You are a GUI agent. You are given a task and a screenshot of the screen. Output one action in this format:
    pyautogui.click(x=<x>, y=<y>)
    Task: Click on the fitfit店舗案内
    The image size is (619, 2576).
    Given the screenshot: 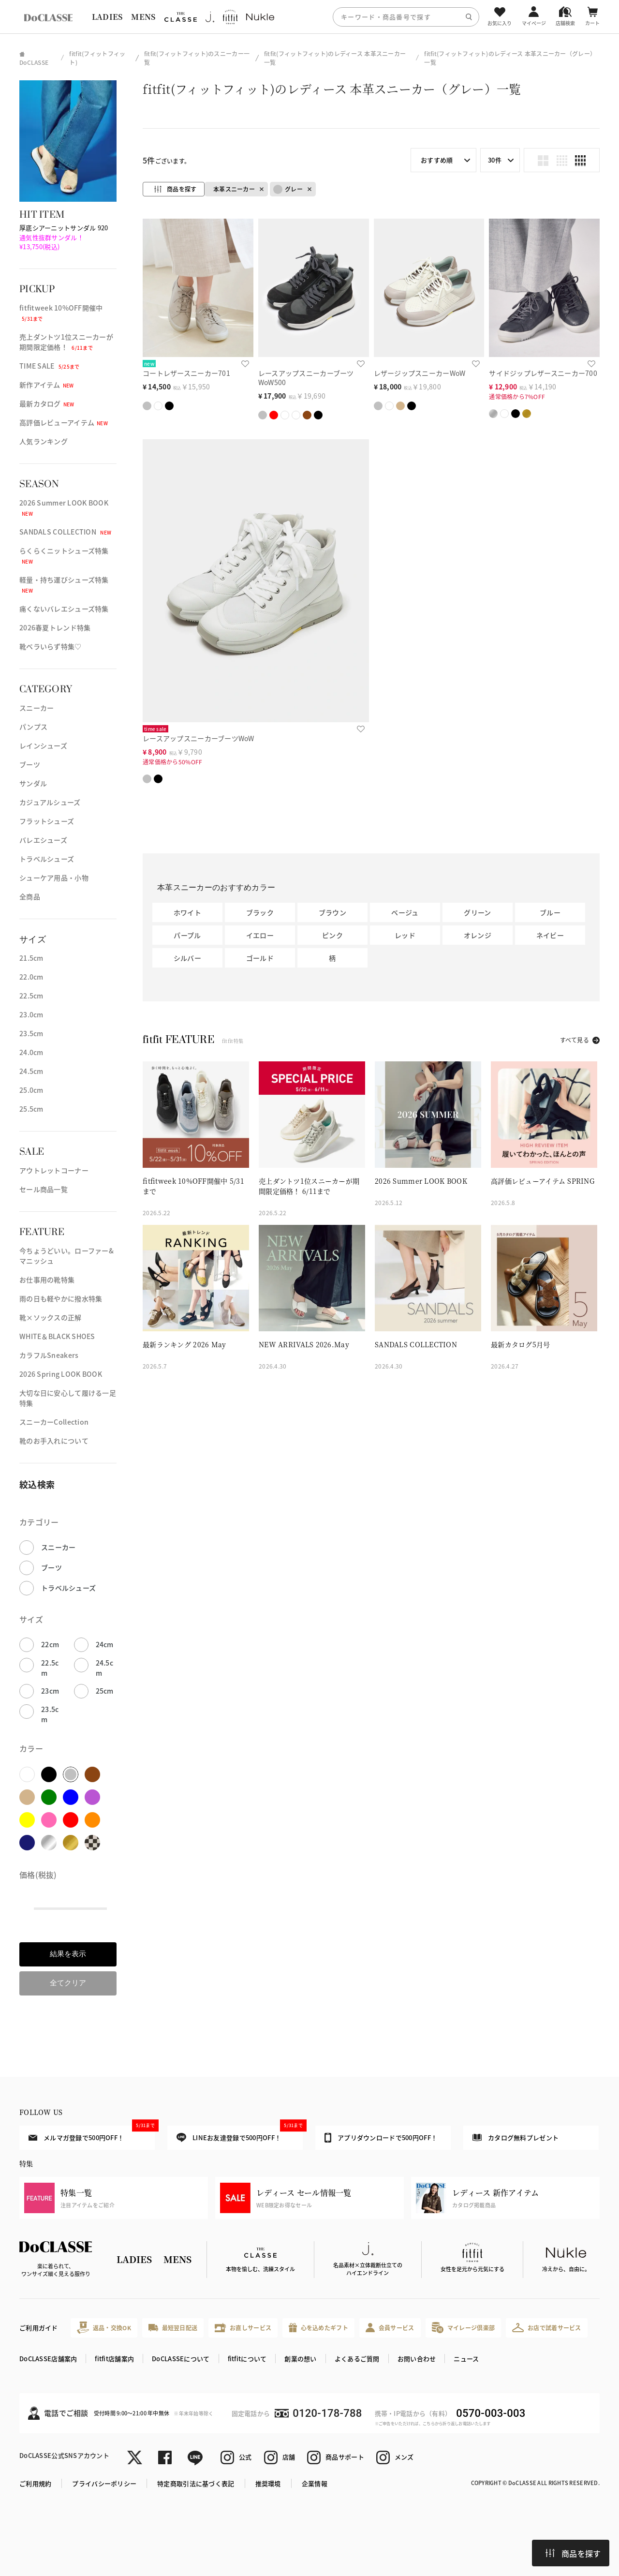 What is the action you would take?
    pyautogui.click(x=114, y=2358)
    